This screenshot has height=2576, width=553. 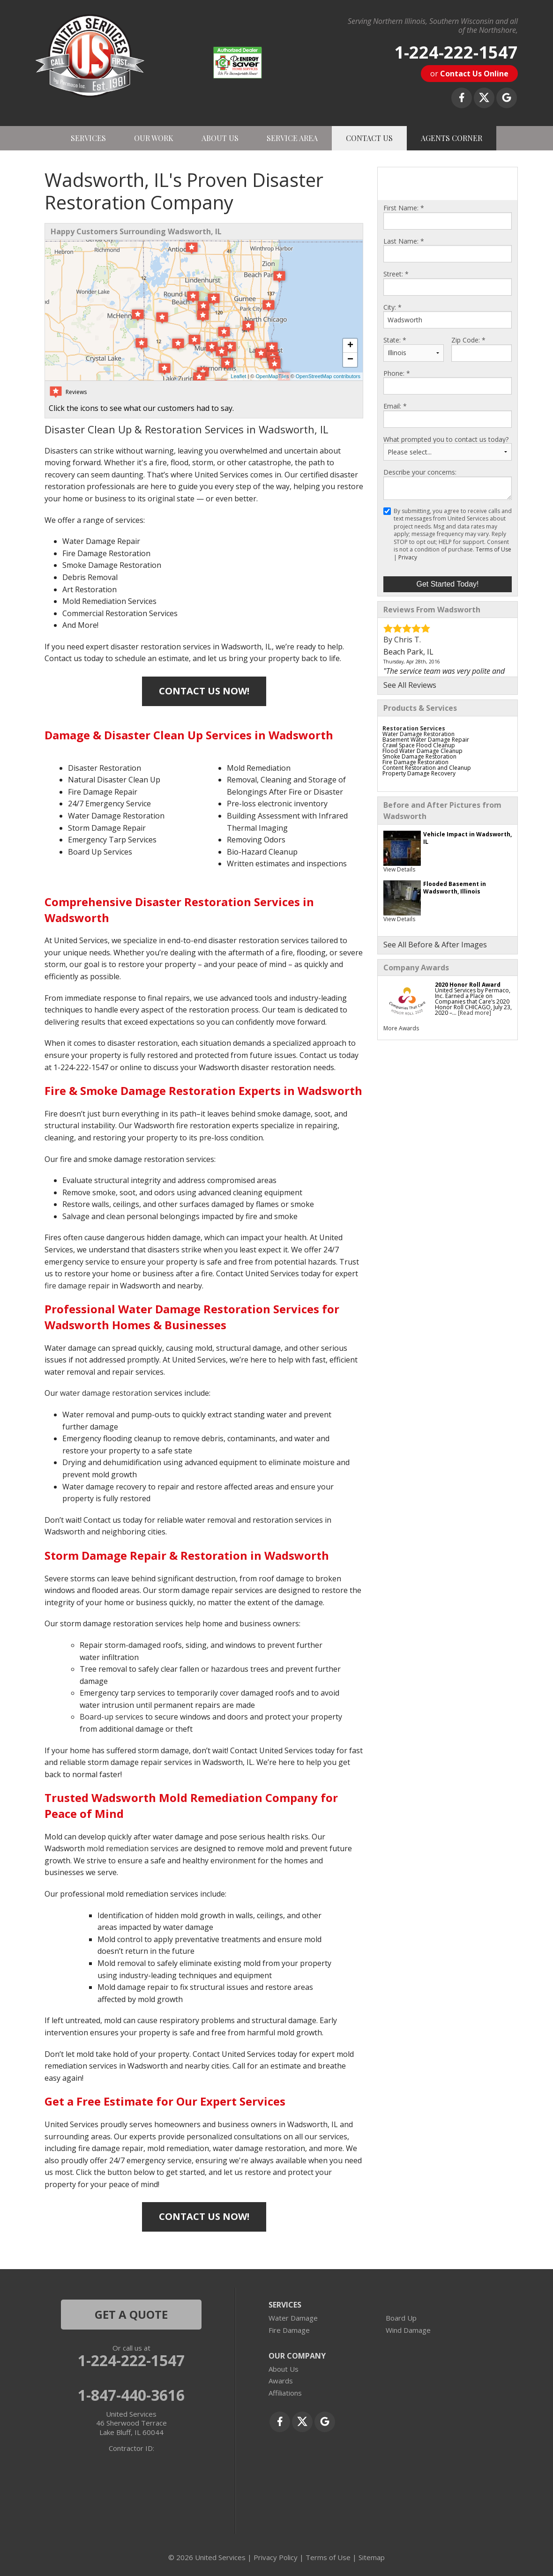 I want to click on Street:, so click(x=396, y=274).